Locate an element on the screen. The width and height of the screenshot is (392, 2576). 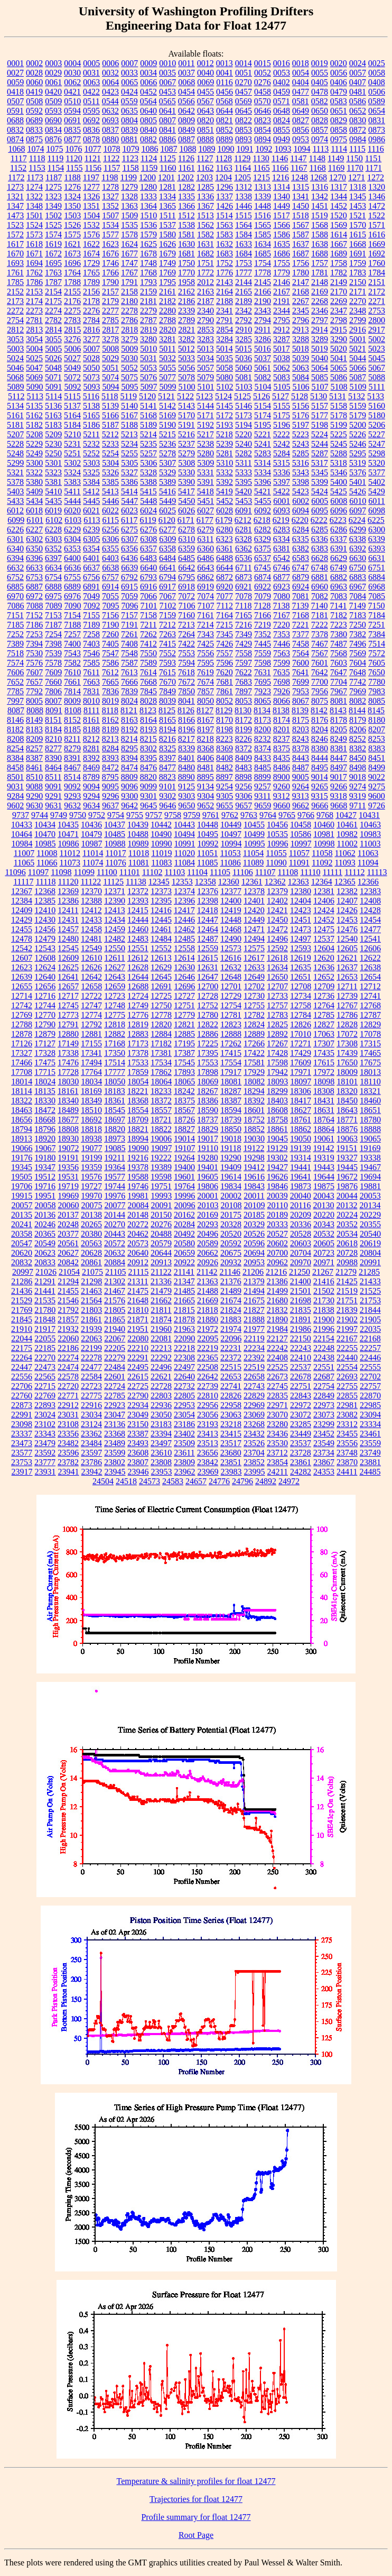
12744 is located at coordinates (44, 1005).